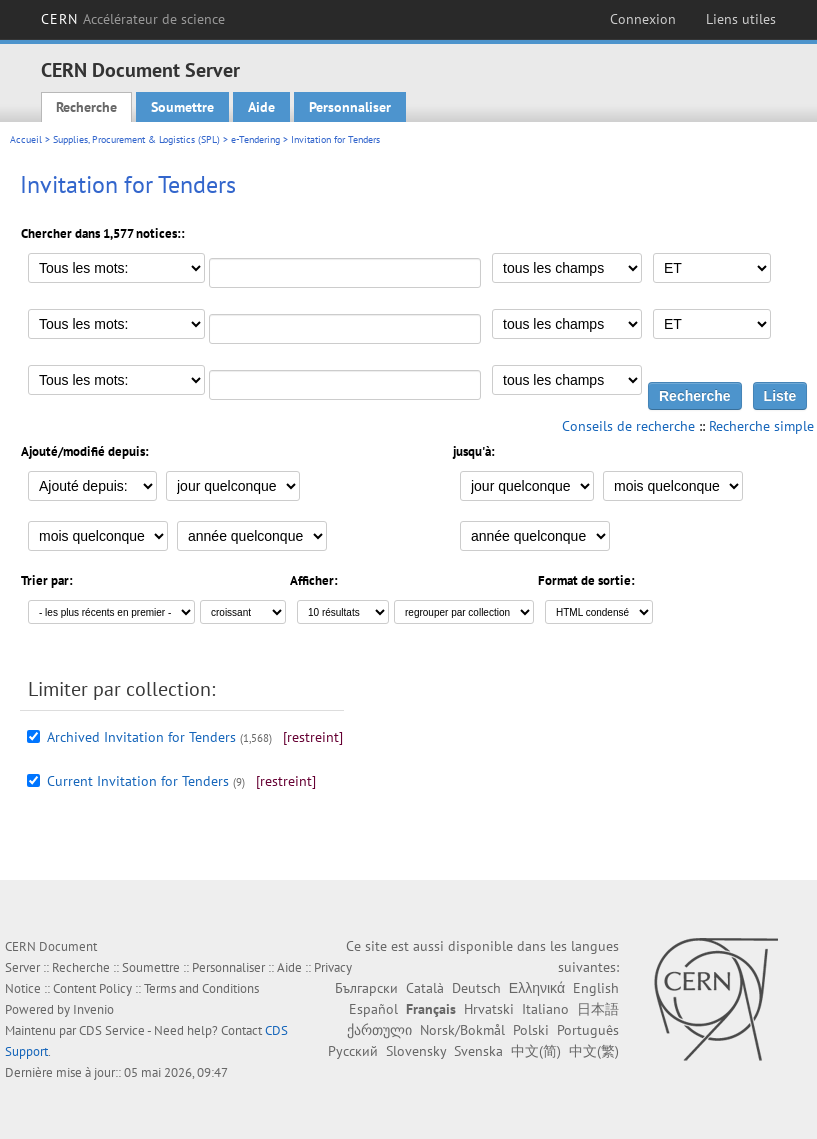  Describe the element at coordinates (643, 19) in the screenshot. I see `Connexion` at that location.